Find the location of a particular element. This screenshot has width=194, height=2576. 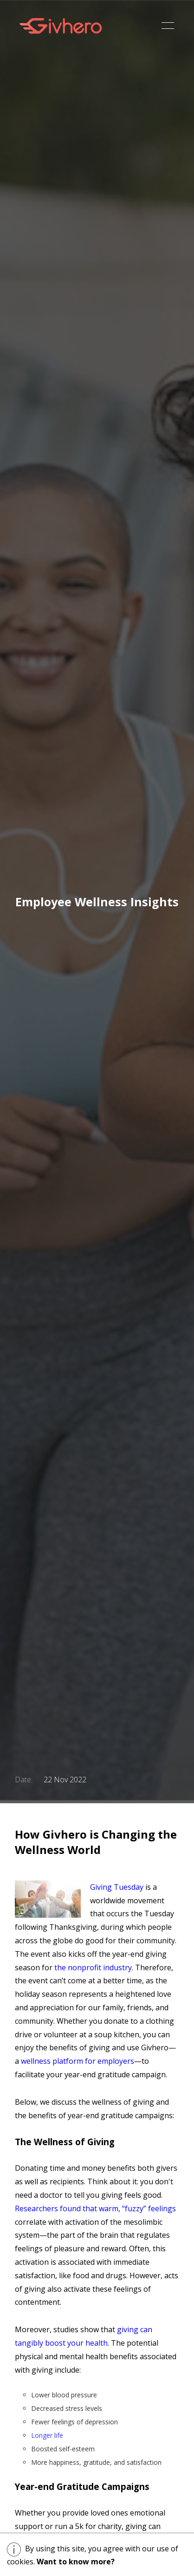

Giving Tuesday is located at coordinates (116, 1887).